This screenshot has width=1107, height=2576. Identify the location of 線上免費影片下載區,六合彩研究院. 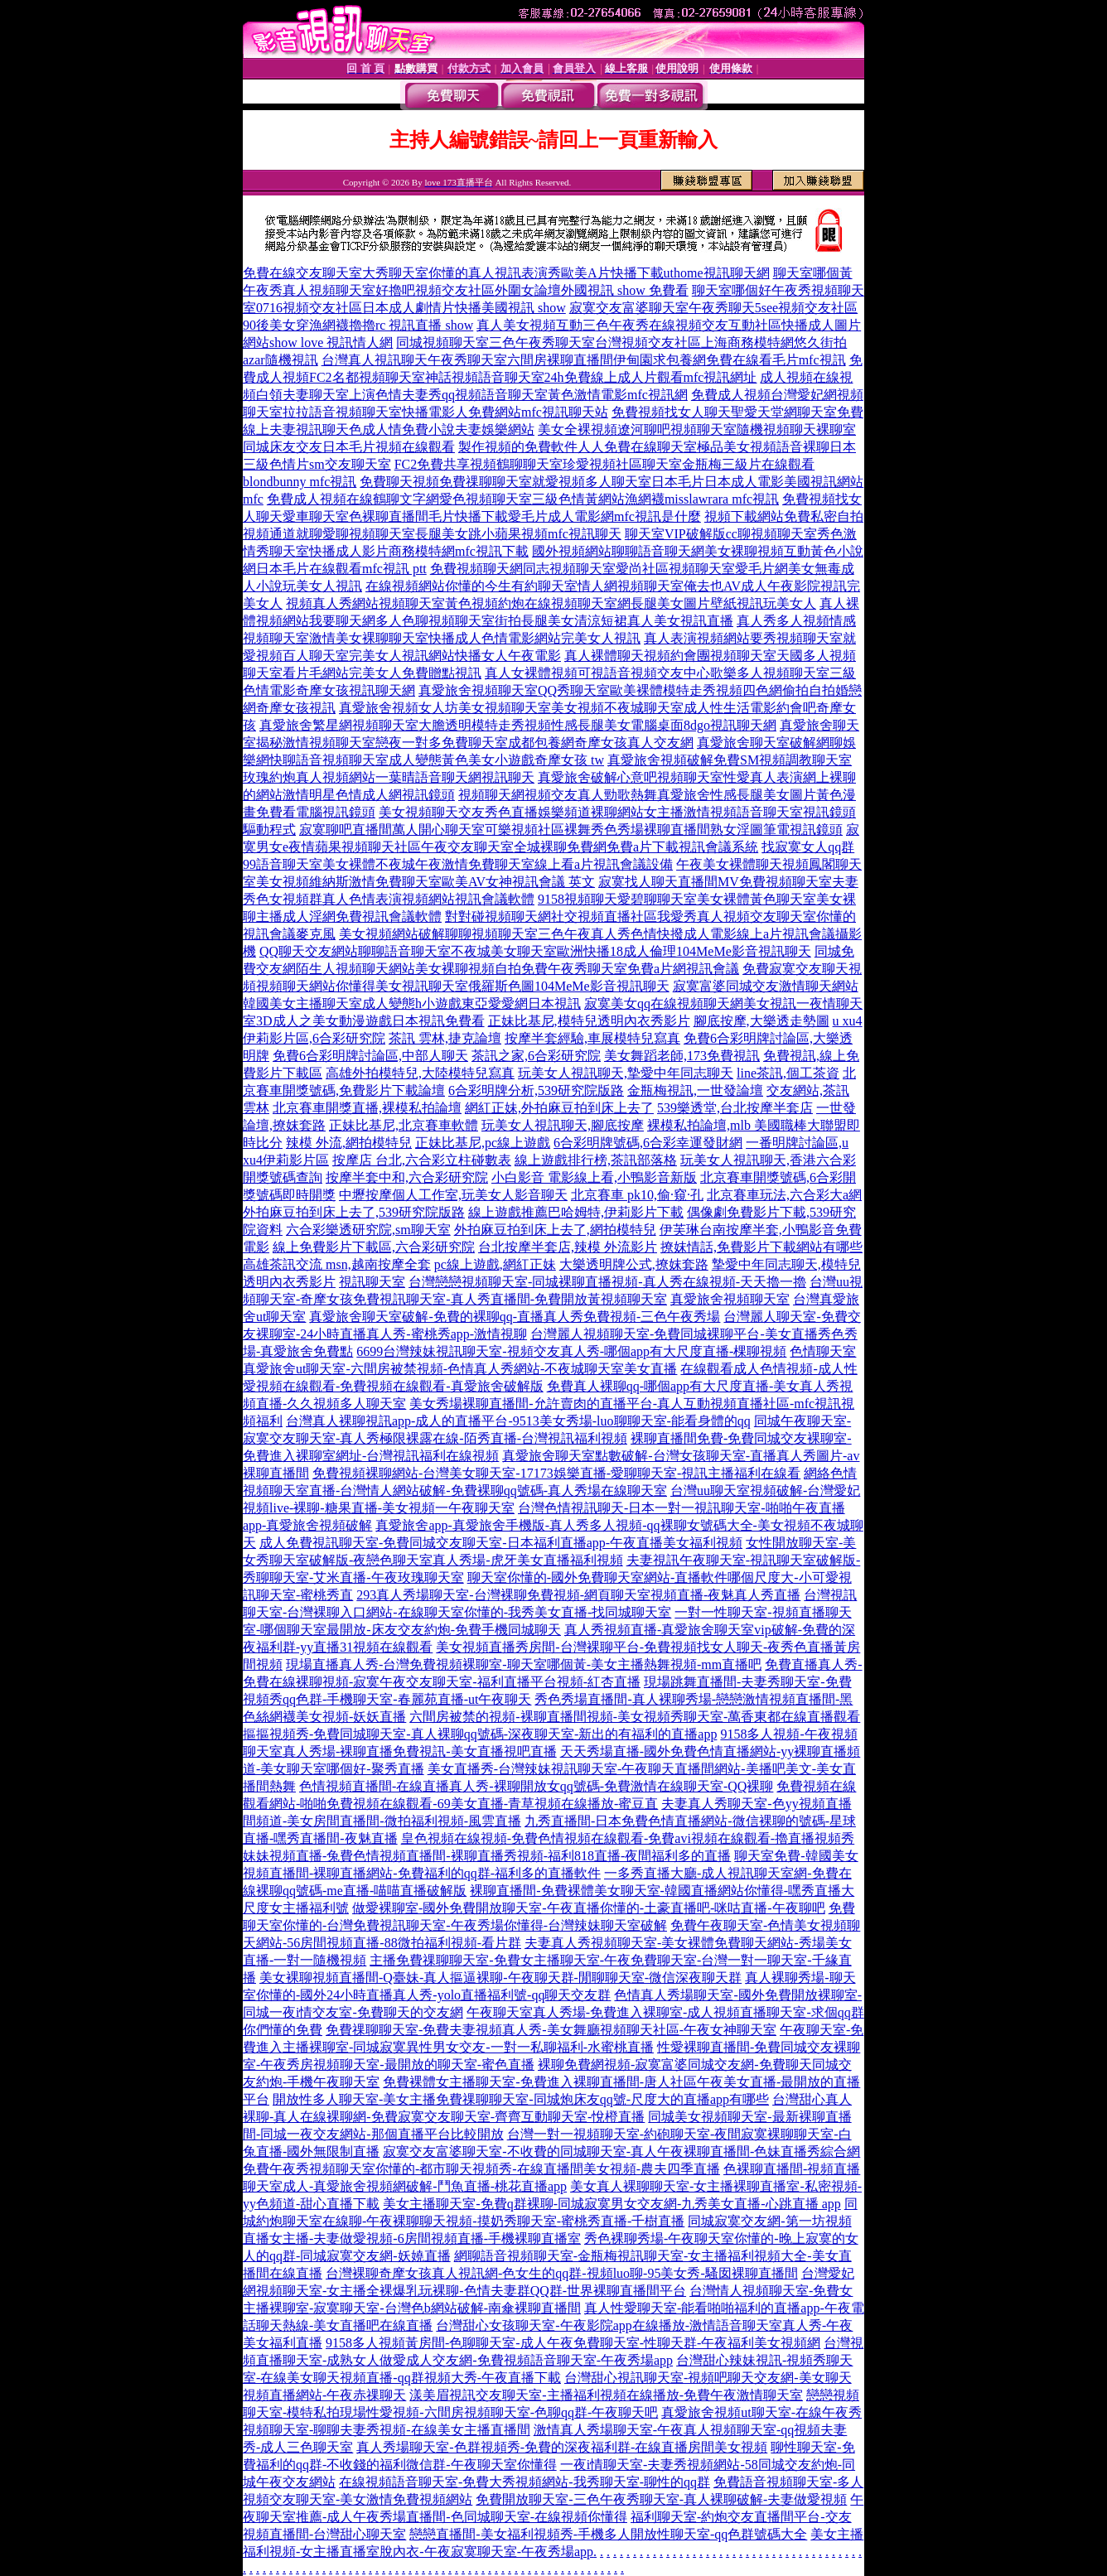
(374, 1247).